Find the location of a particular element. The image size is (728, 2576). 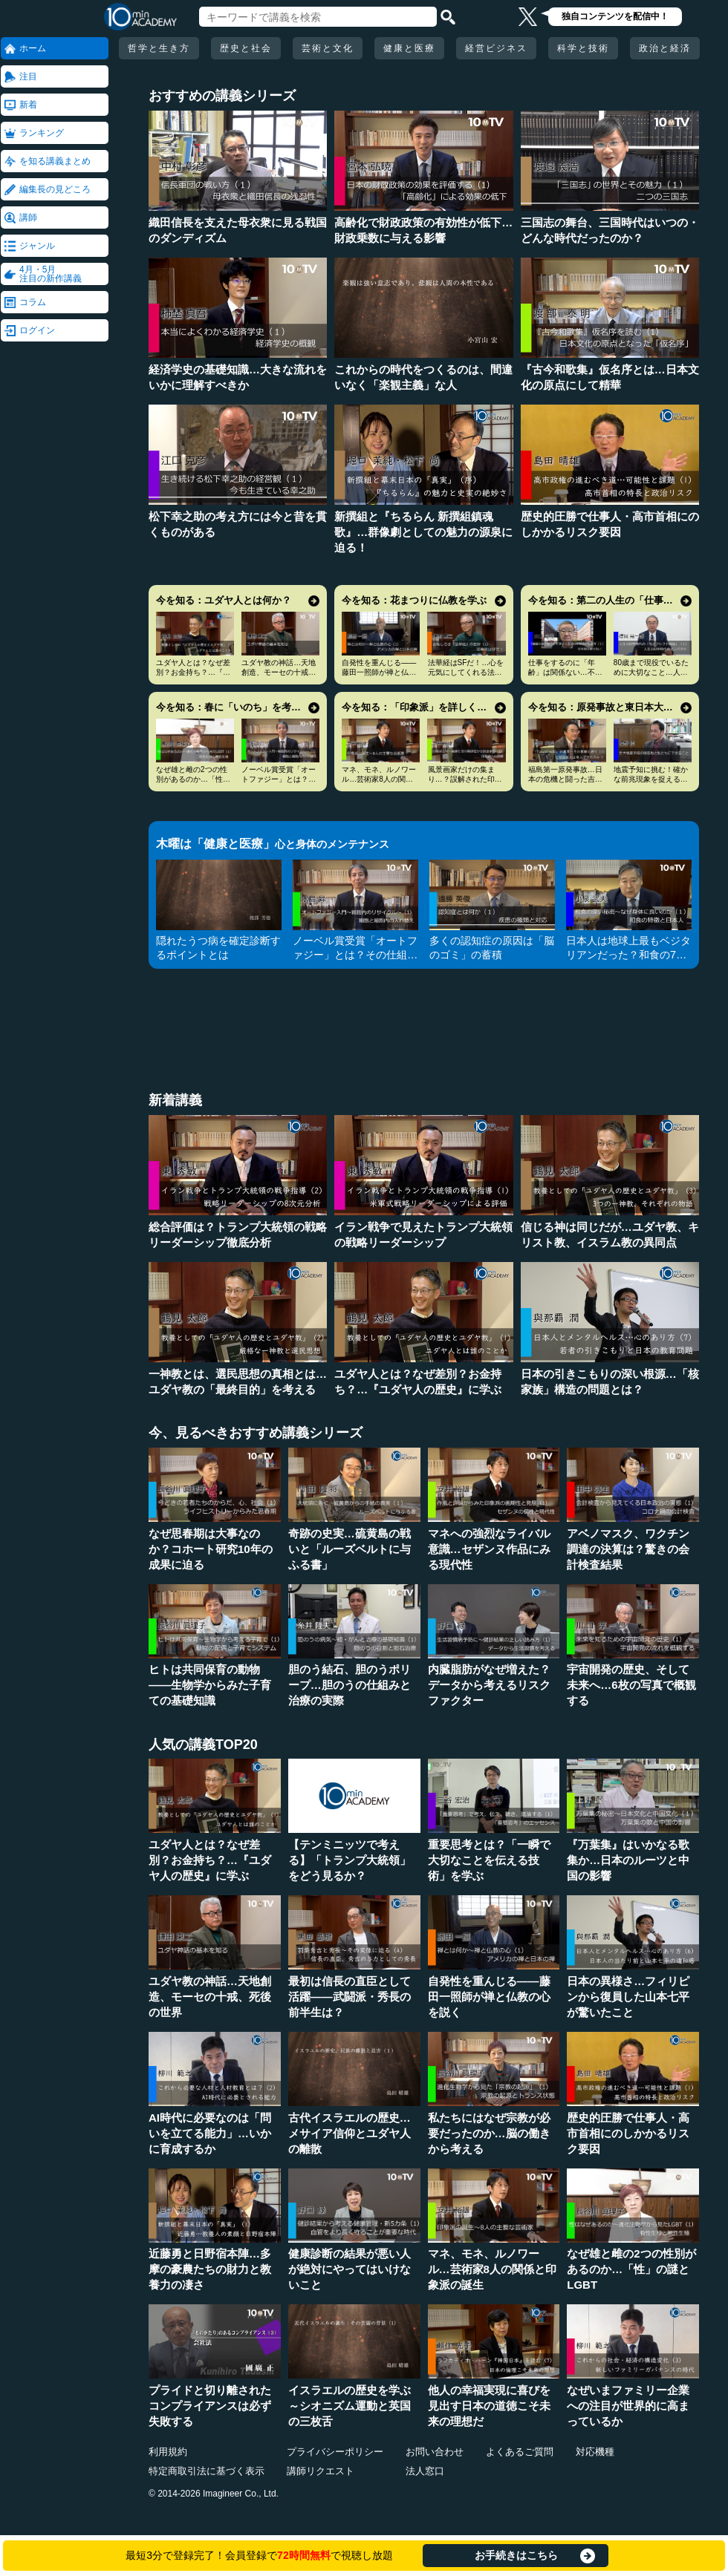

健康と医療 is located at coordinates (409, 48).